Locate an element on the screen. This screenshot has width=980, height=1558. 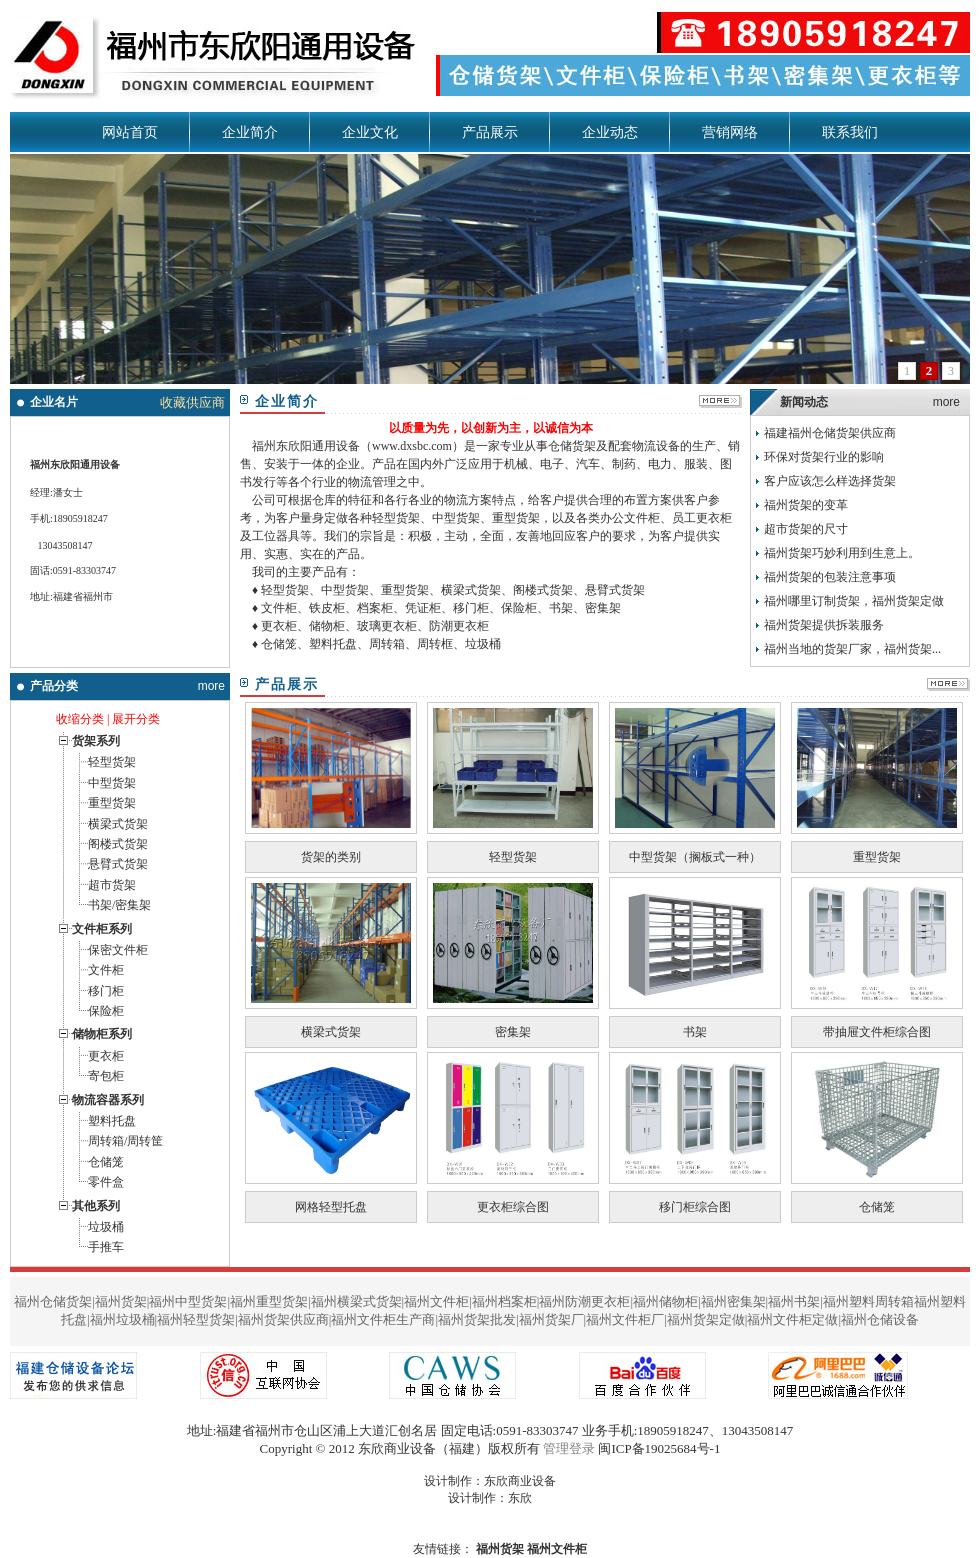
横梁式货架 is located at coordinates (118, 824).